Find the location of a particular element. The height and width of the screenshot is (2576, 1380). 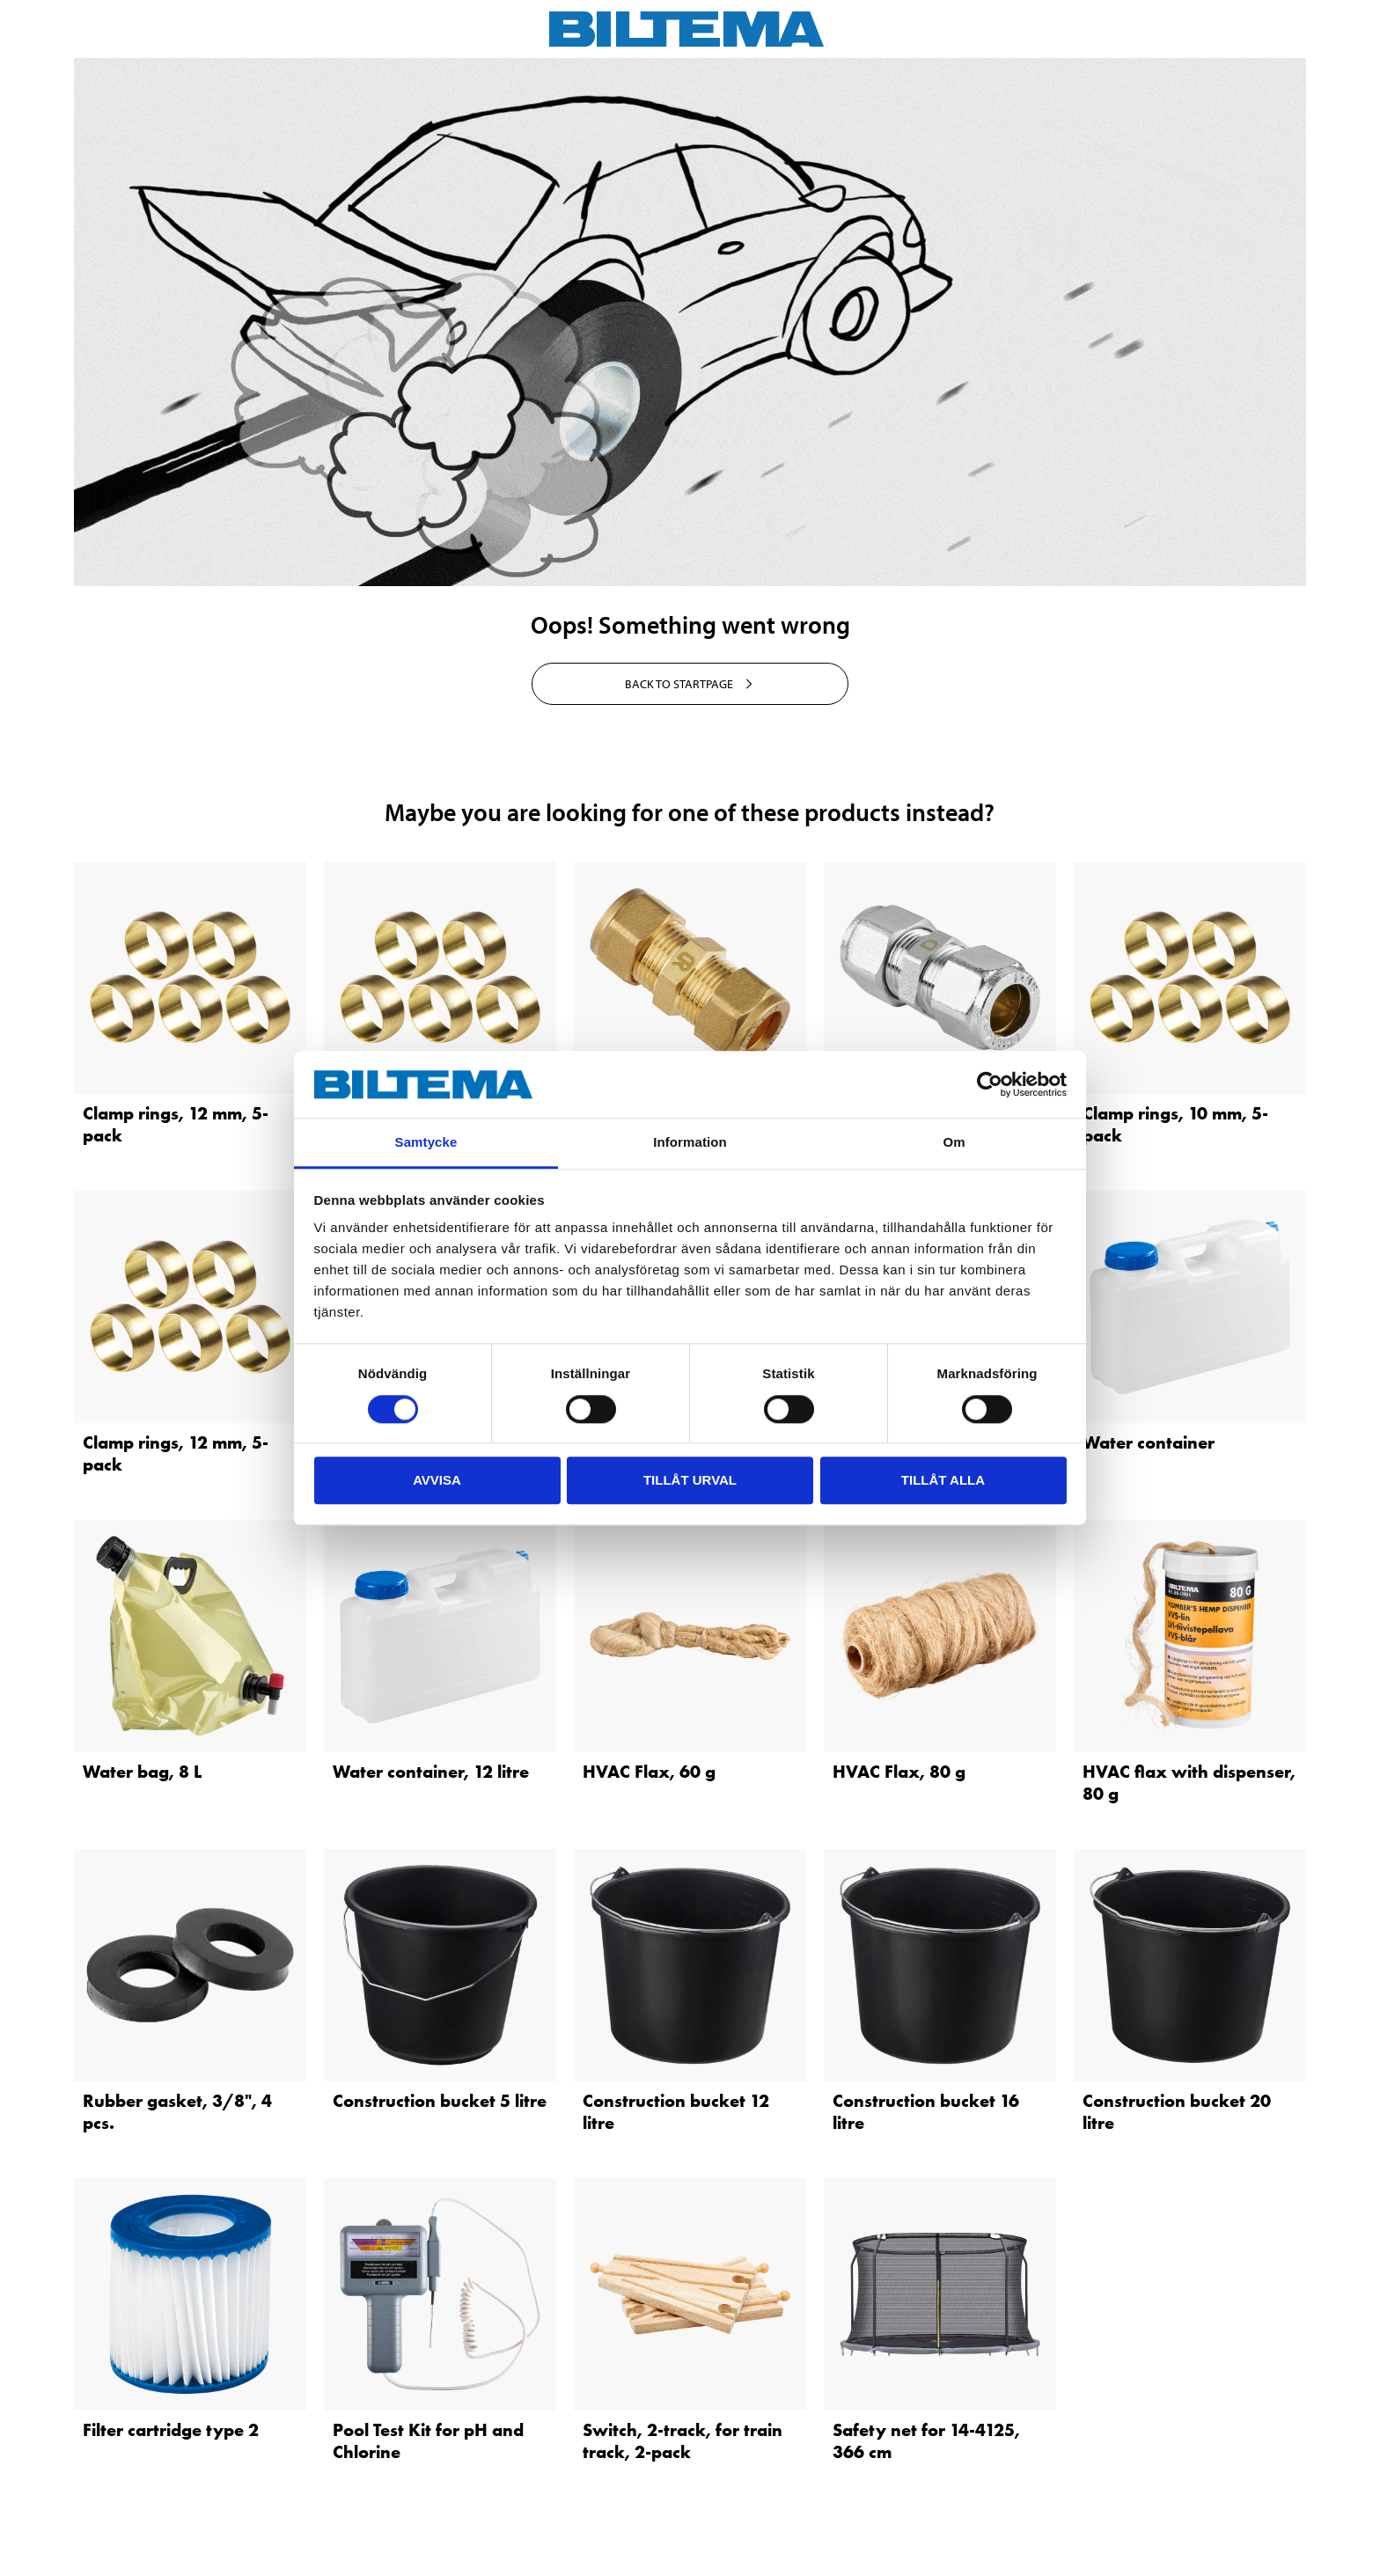

Water bag, 8 L is located at coordinates (142, 1771).